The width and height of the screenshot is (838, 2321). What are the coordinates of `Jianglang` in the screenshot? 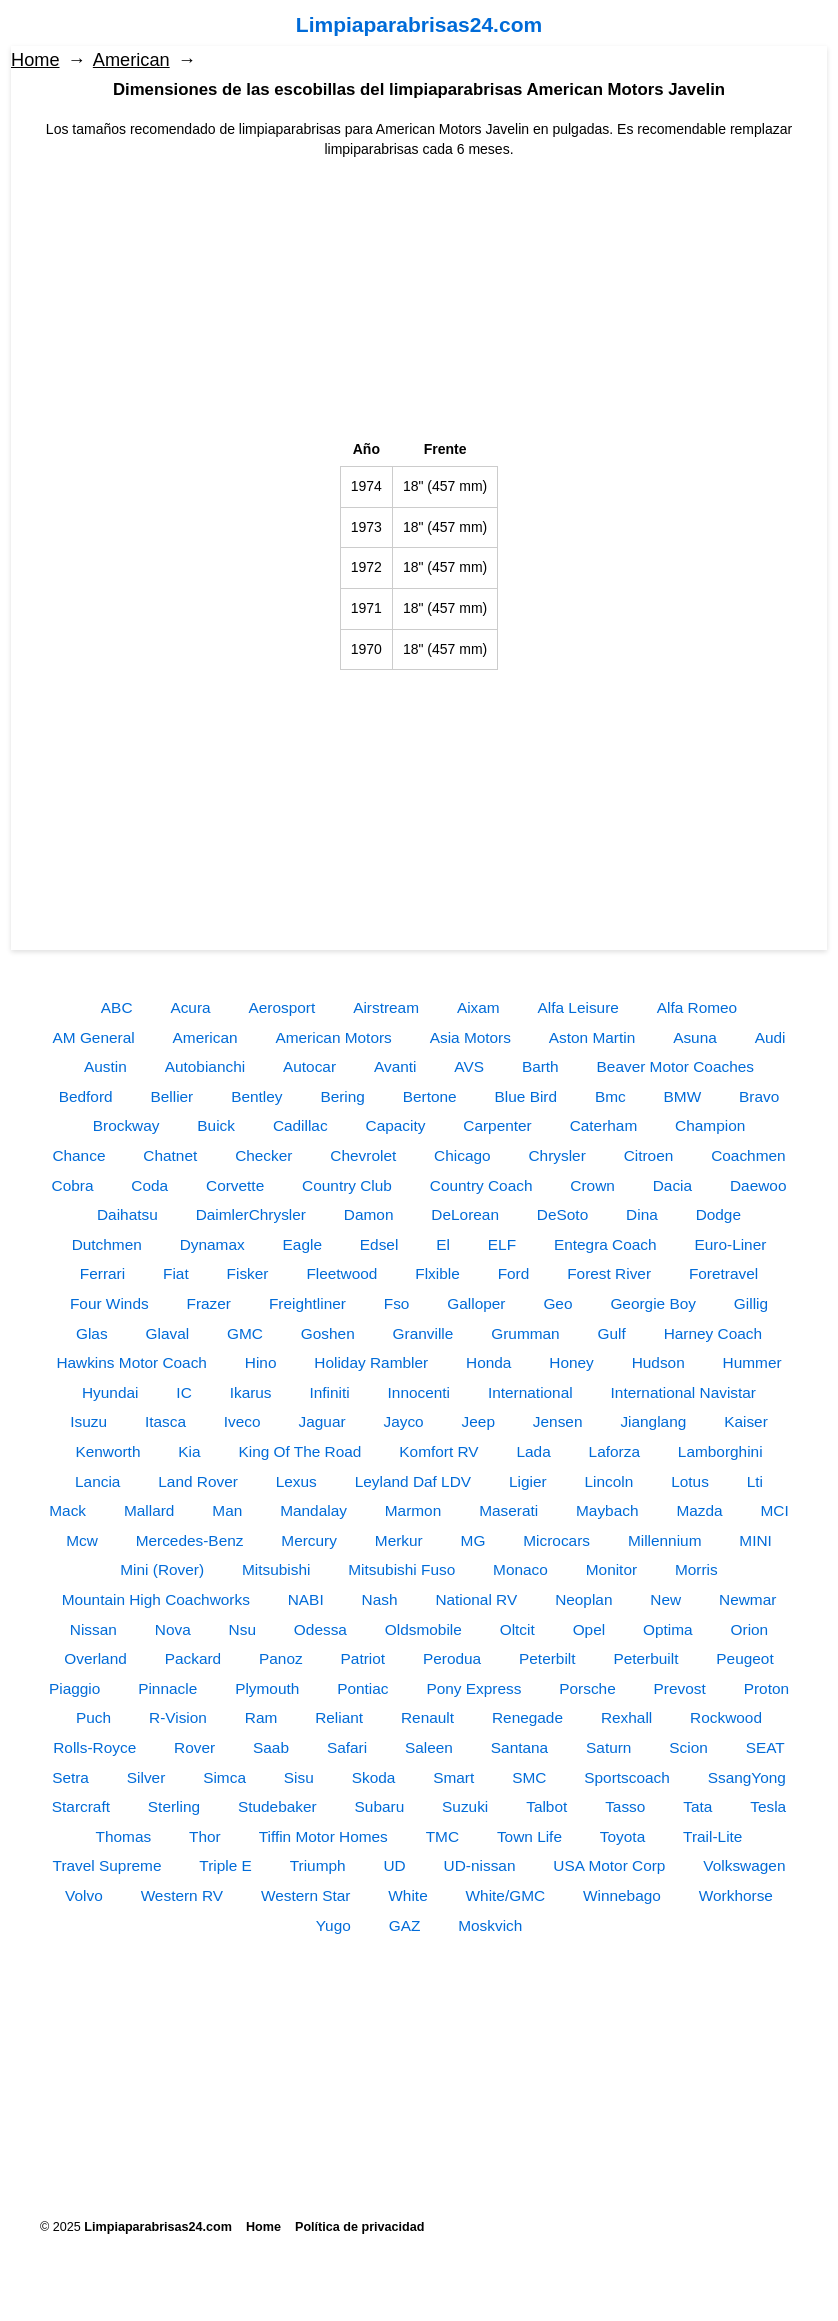 It's located at (653, 1421).